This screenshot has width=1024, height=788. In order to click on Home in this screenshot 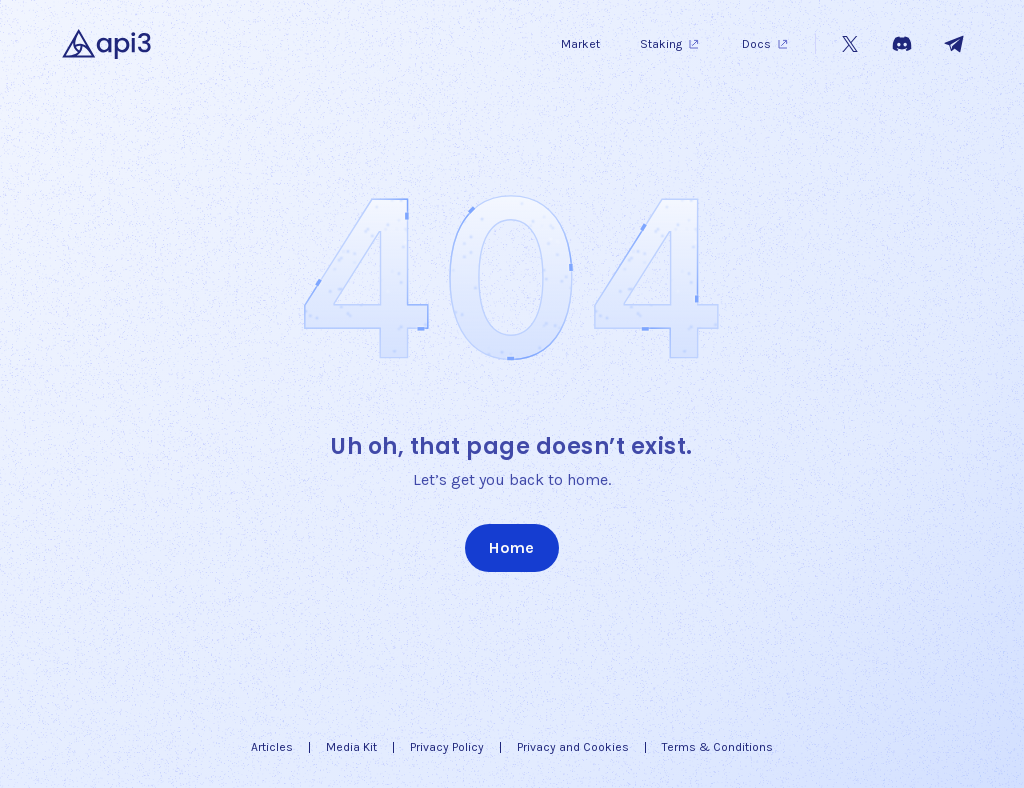, I will do `click(511, 547)`.